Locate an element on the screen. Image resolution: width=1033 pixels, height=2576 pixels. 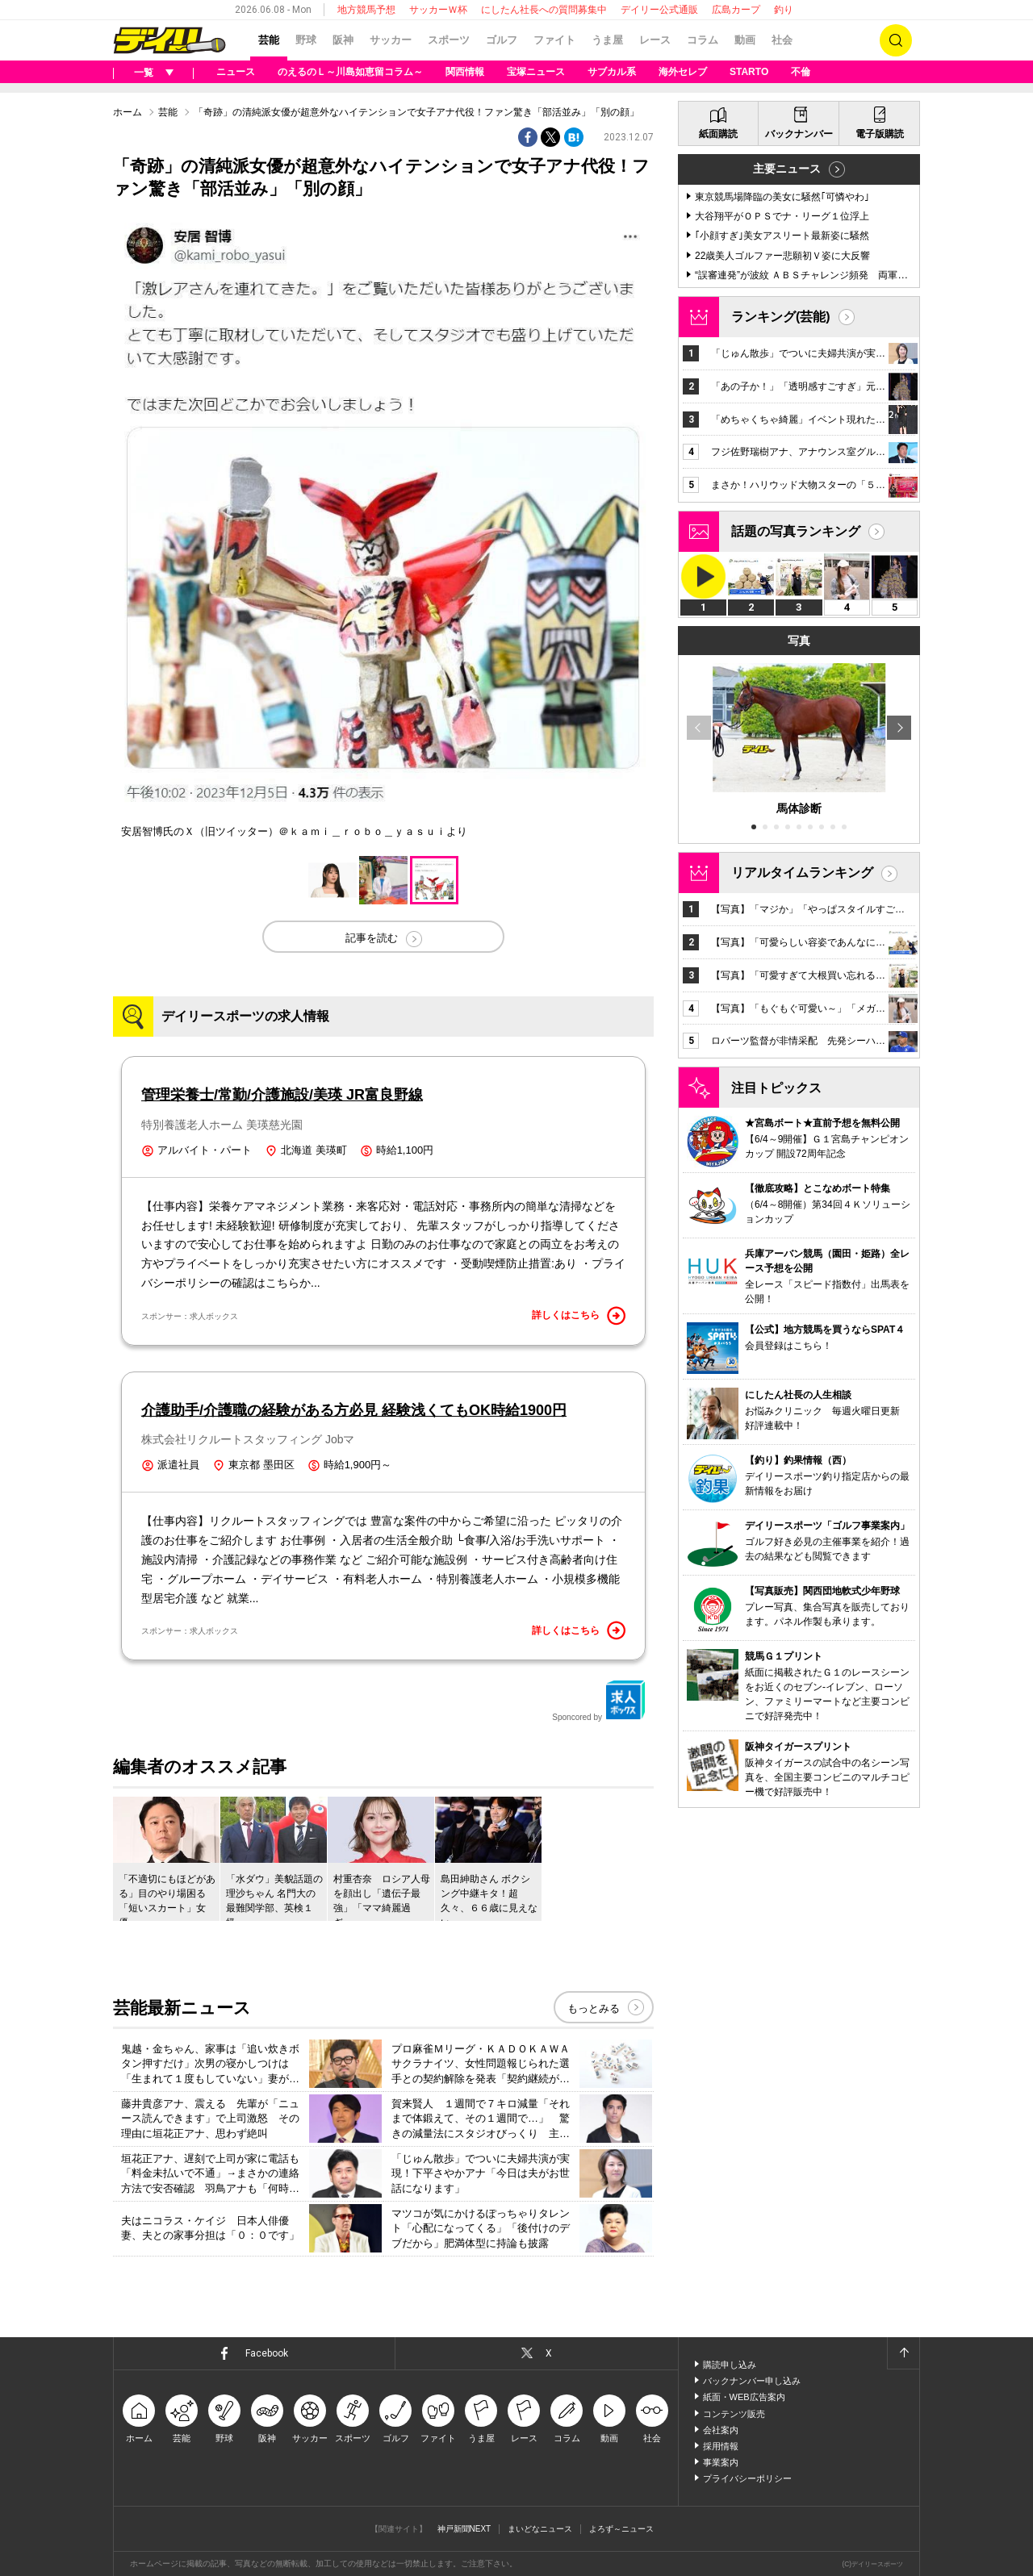
コラム is located at coordinates (702, 40).